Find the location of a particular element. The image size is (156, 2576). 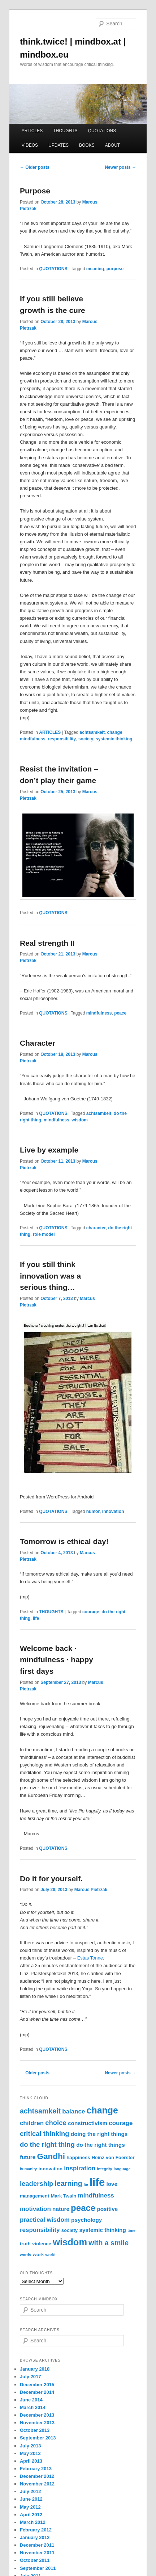

November 2012 is located at coordinates (37, 2484).